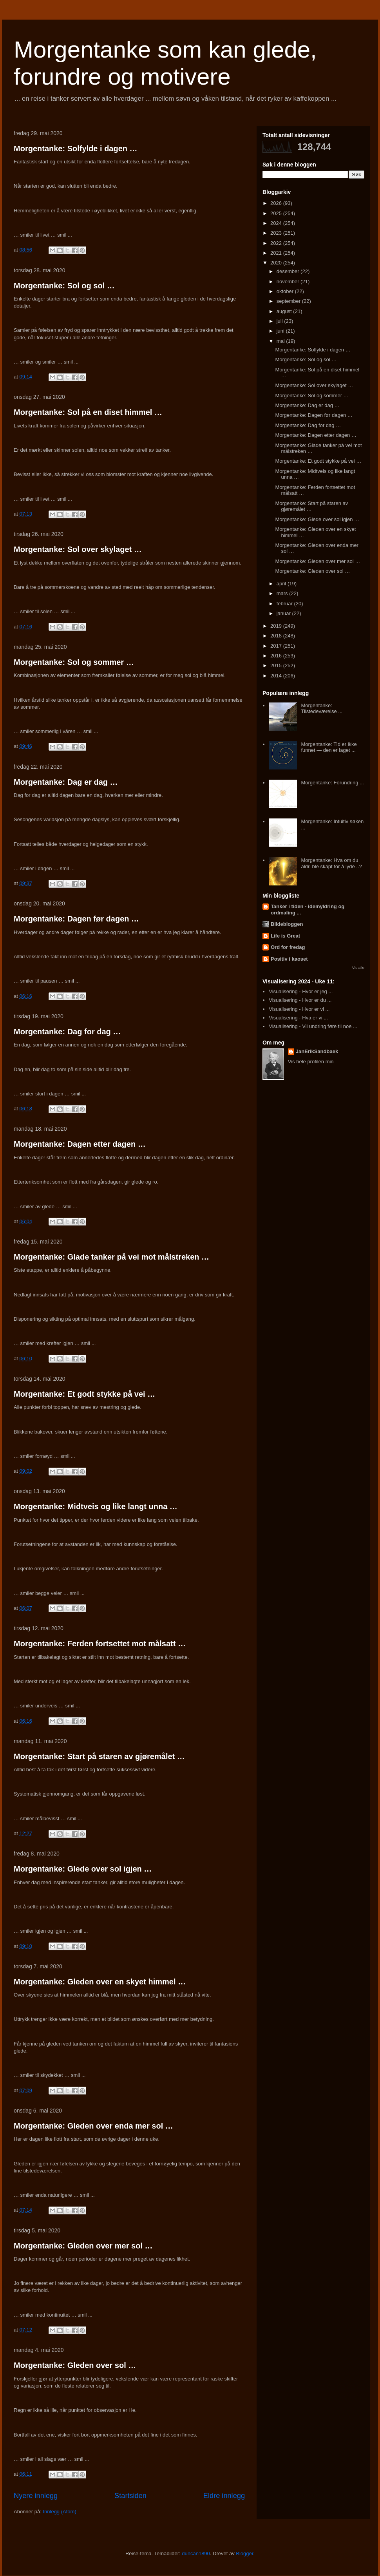 This screenshot has width=380, height=2576. I want to click on 2019, so click(276, 626).